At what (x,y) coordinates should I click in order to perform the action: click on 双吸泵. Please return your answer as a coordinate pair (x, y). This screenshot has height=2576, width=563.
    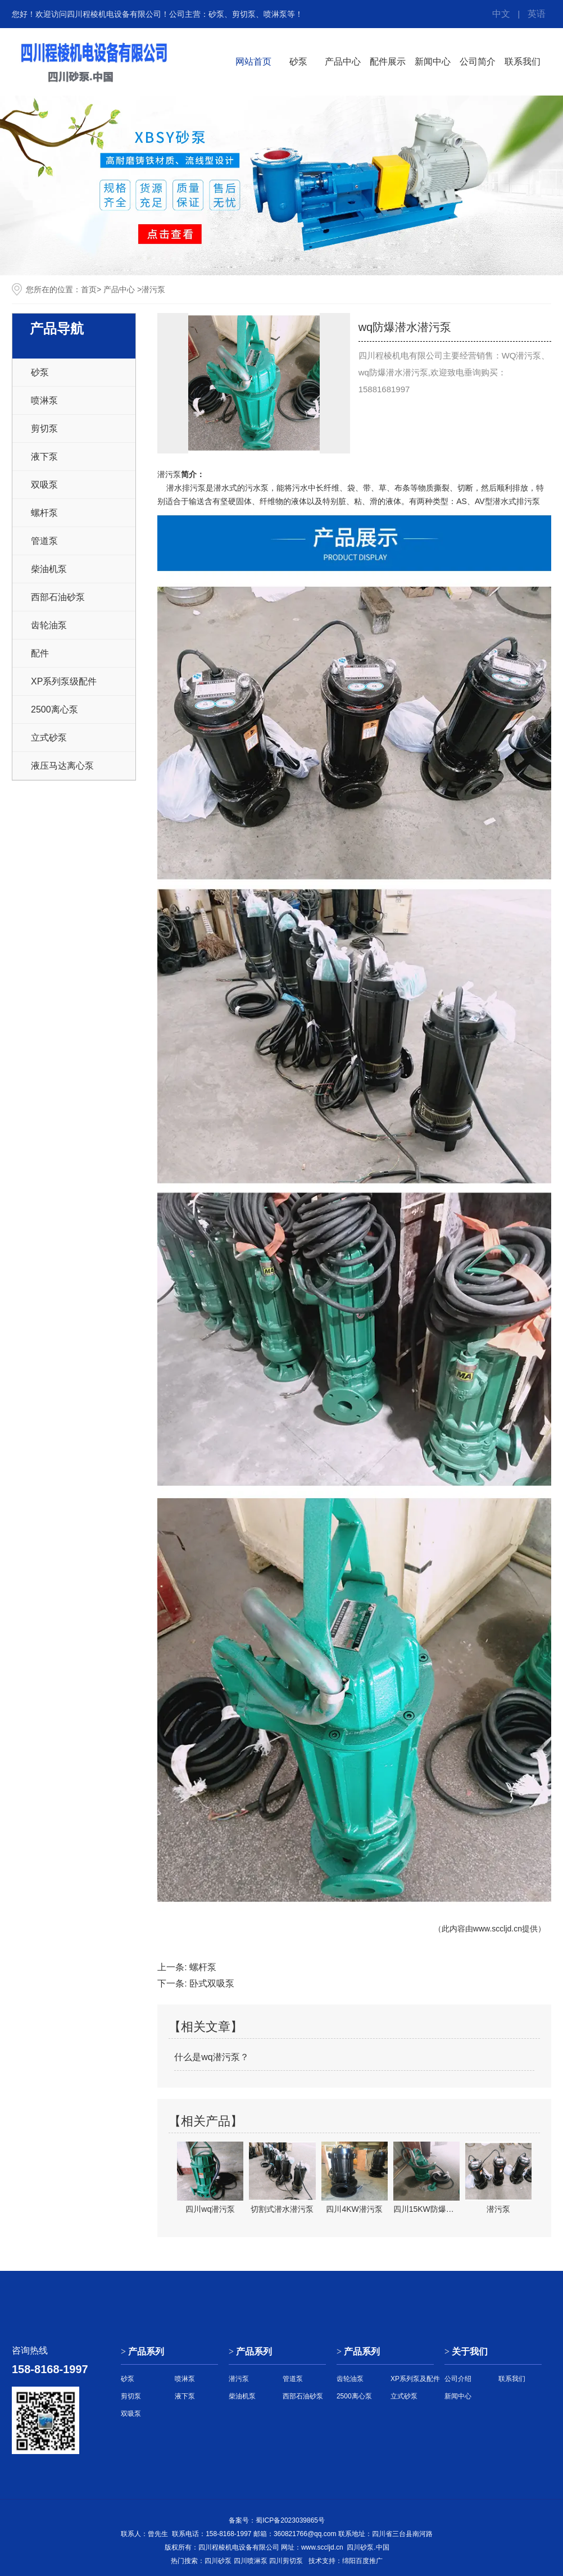
    Looking at the image, I should click on (44, 484).